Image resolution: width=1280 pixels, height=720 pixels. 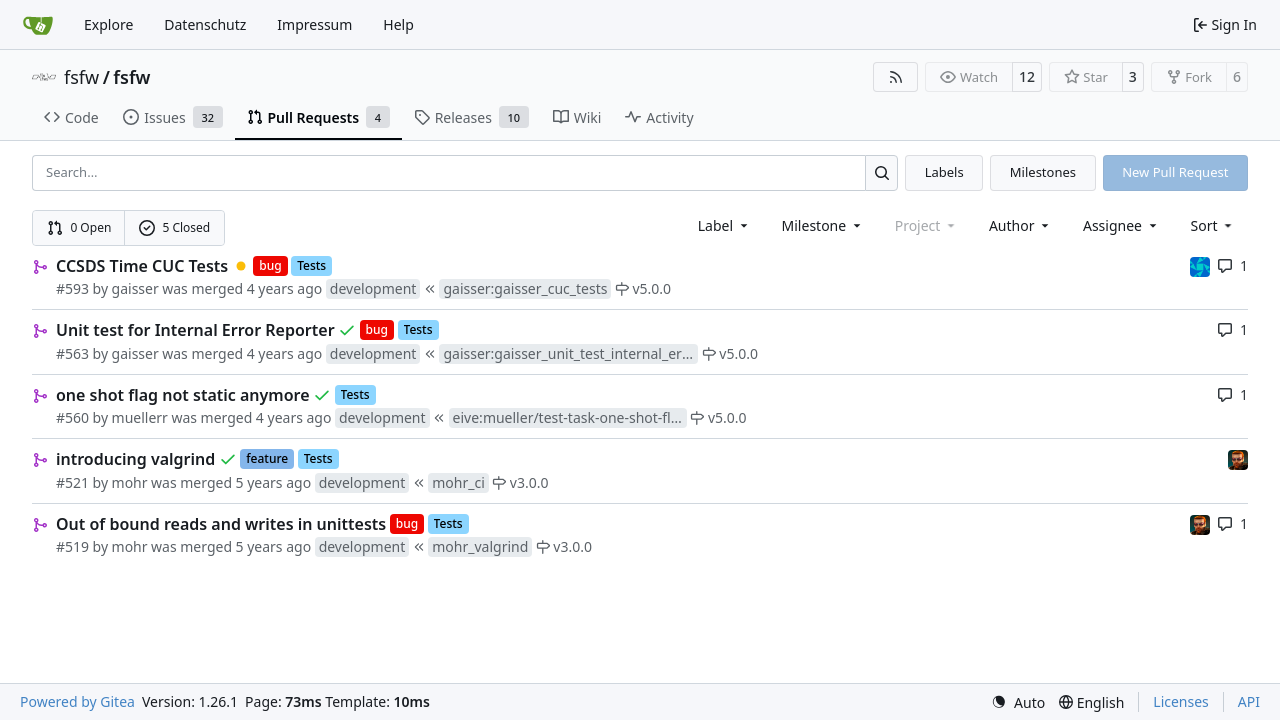 What do you see at coordinates (398, 24) in the screenshot?
I see `Help` at bounding box center [398, 24].